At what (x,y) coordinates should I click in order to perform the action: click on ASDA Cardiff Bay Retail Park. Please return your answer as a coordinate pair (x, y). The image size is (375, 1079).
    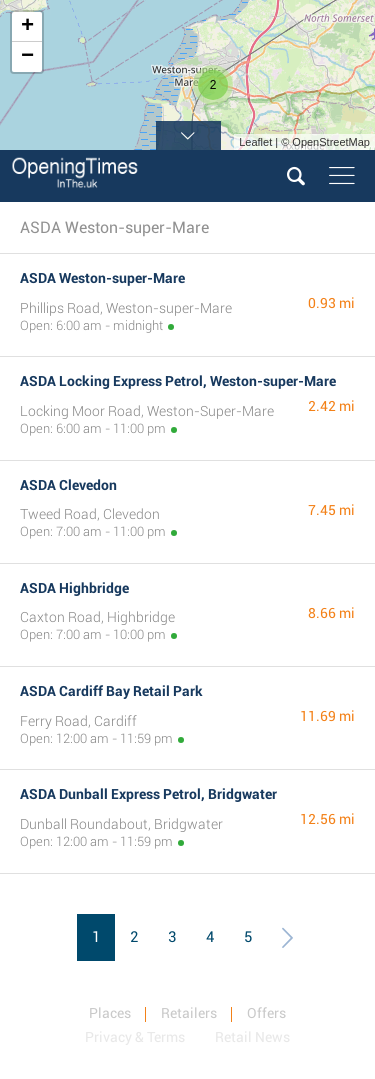
    Looking at the image, I should click on (111, 691).